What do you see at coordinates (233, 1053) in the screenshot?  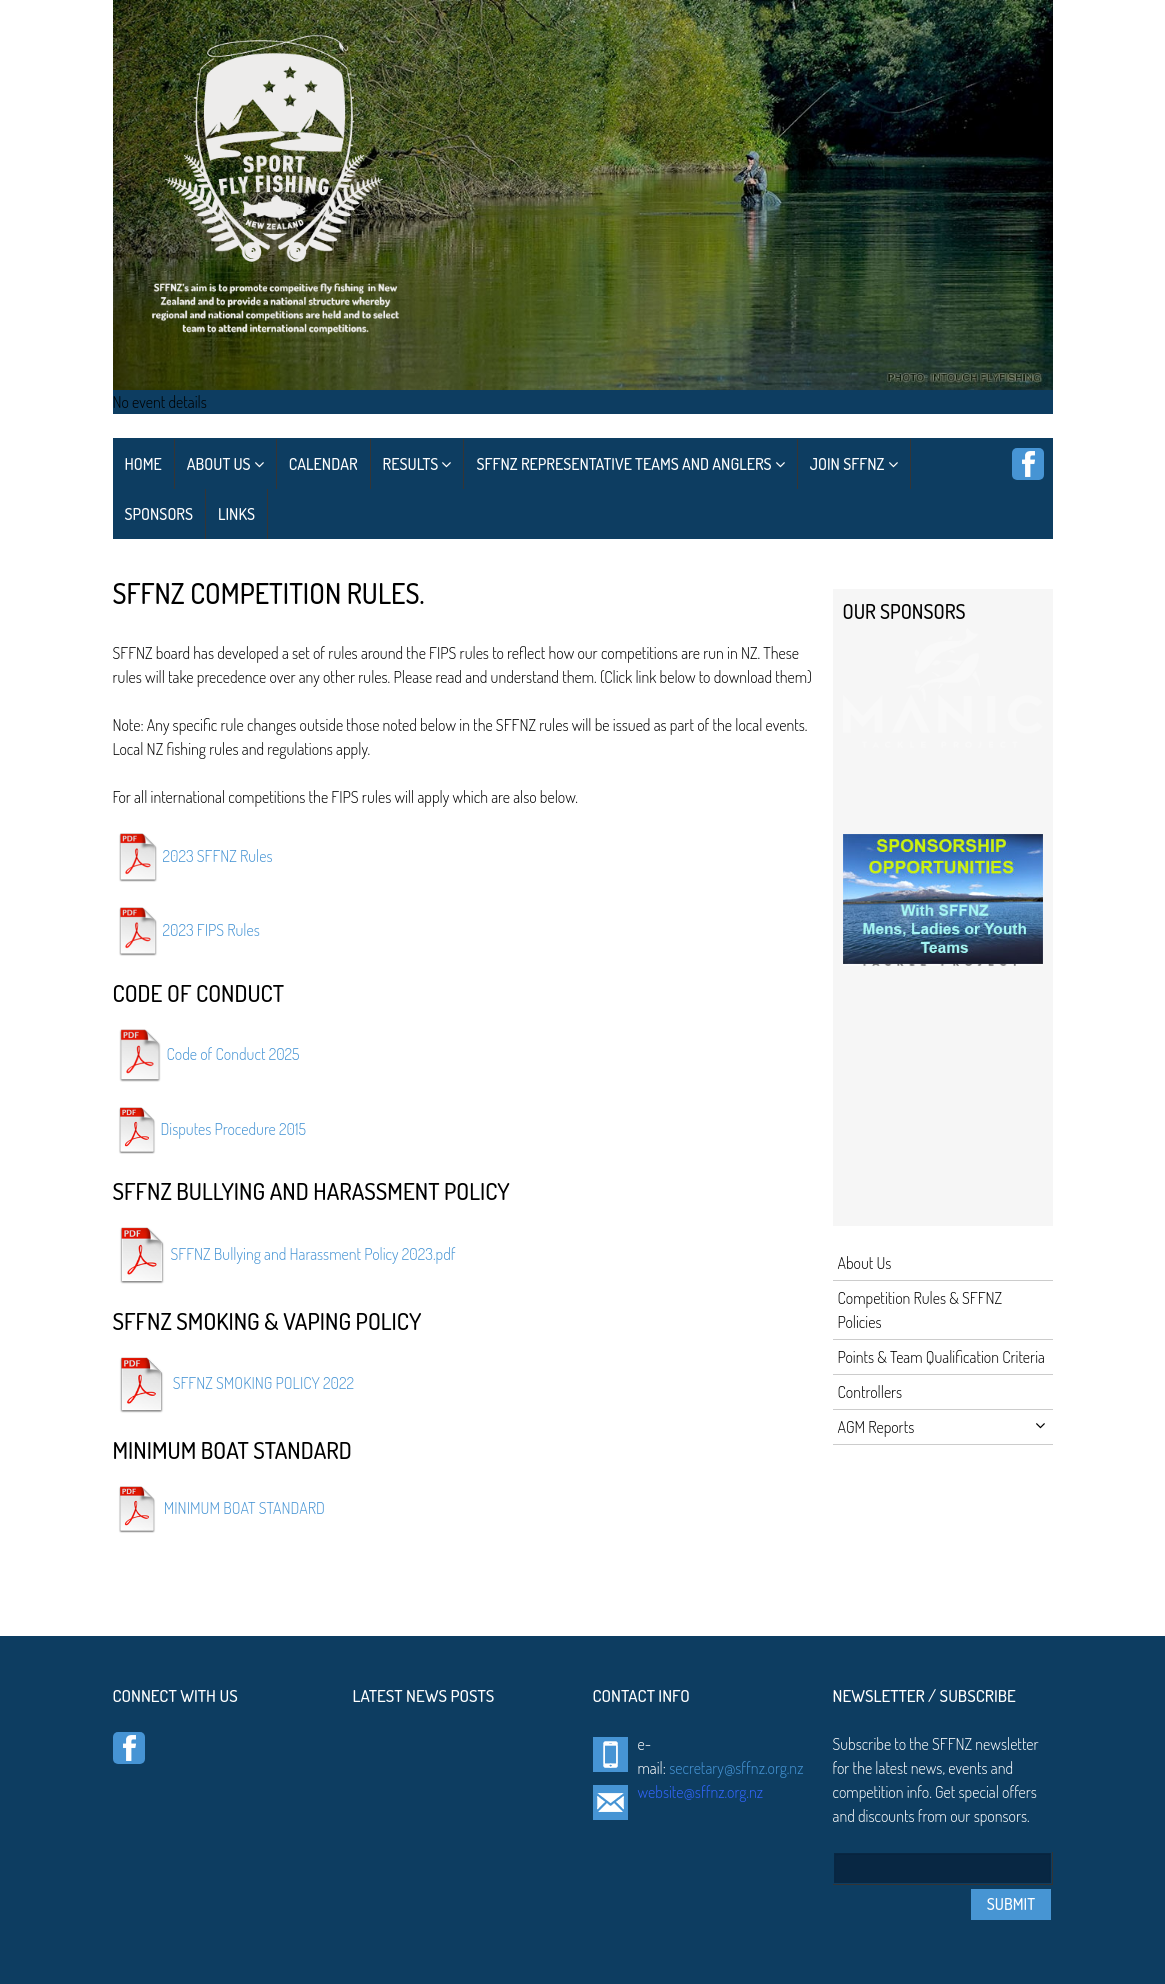 I see `Code of Conduct 2025` at bounding box center [233, 1053].